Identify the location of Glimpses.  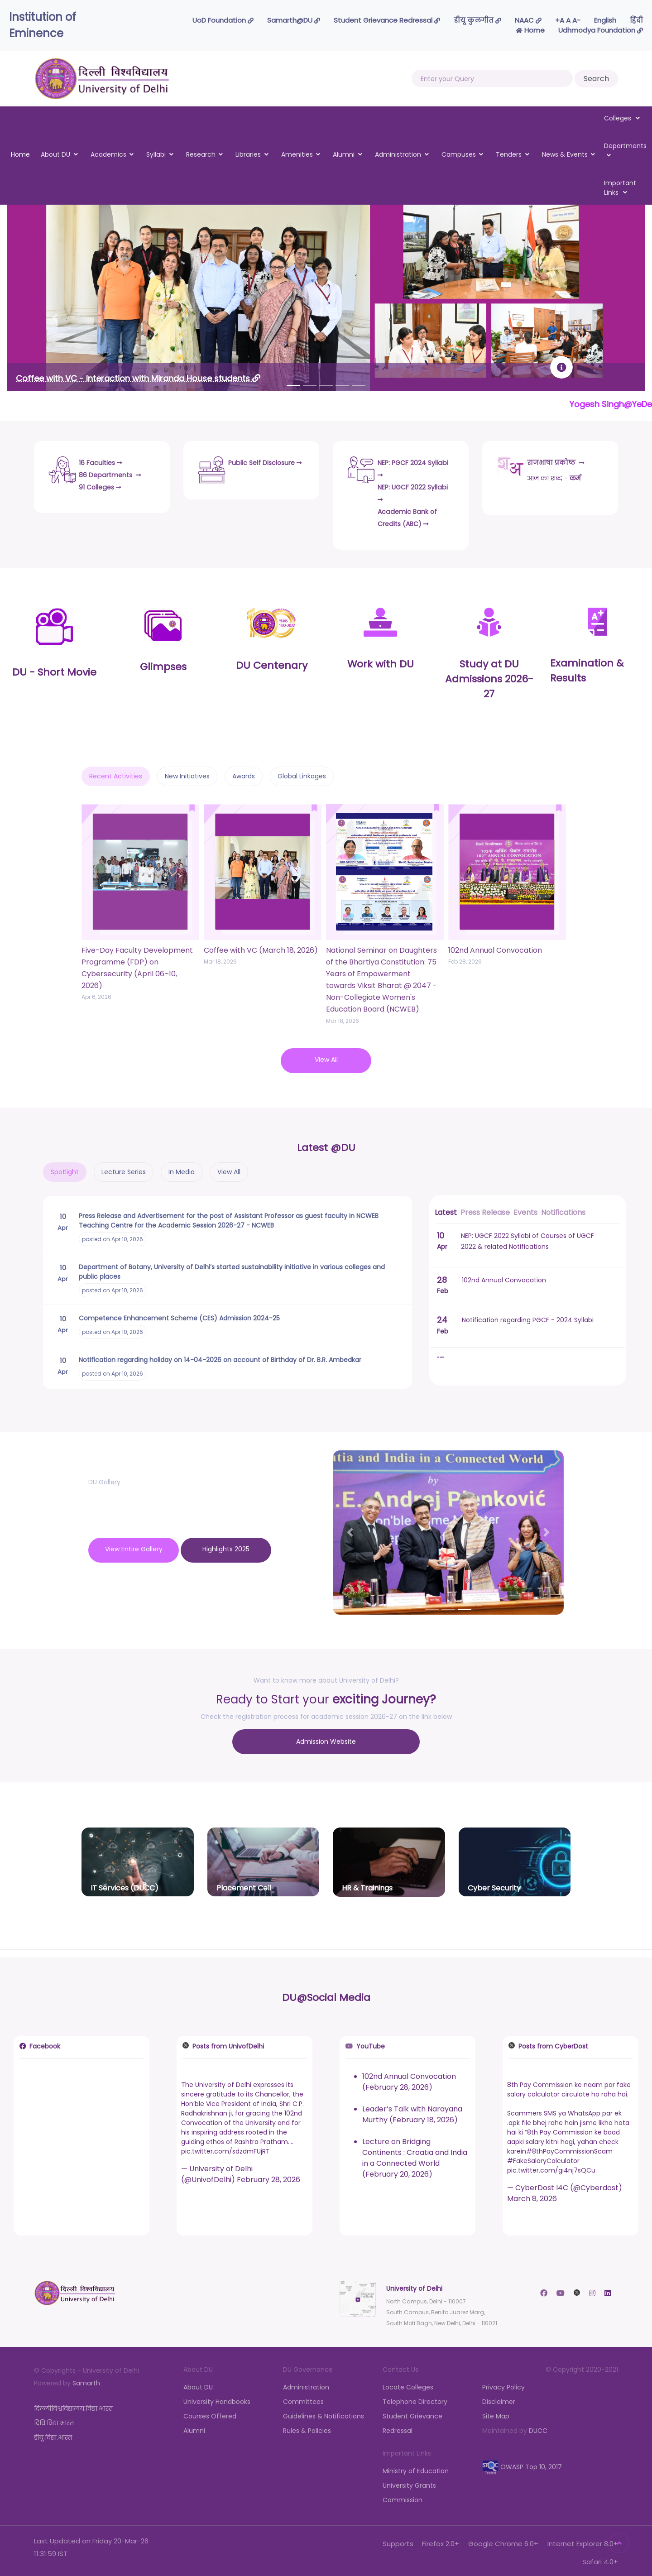
(163, 664).